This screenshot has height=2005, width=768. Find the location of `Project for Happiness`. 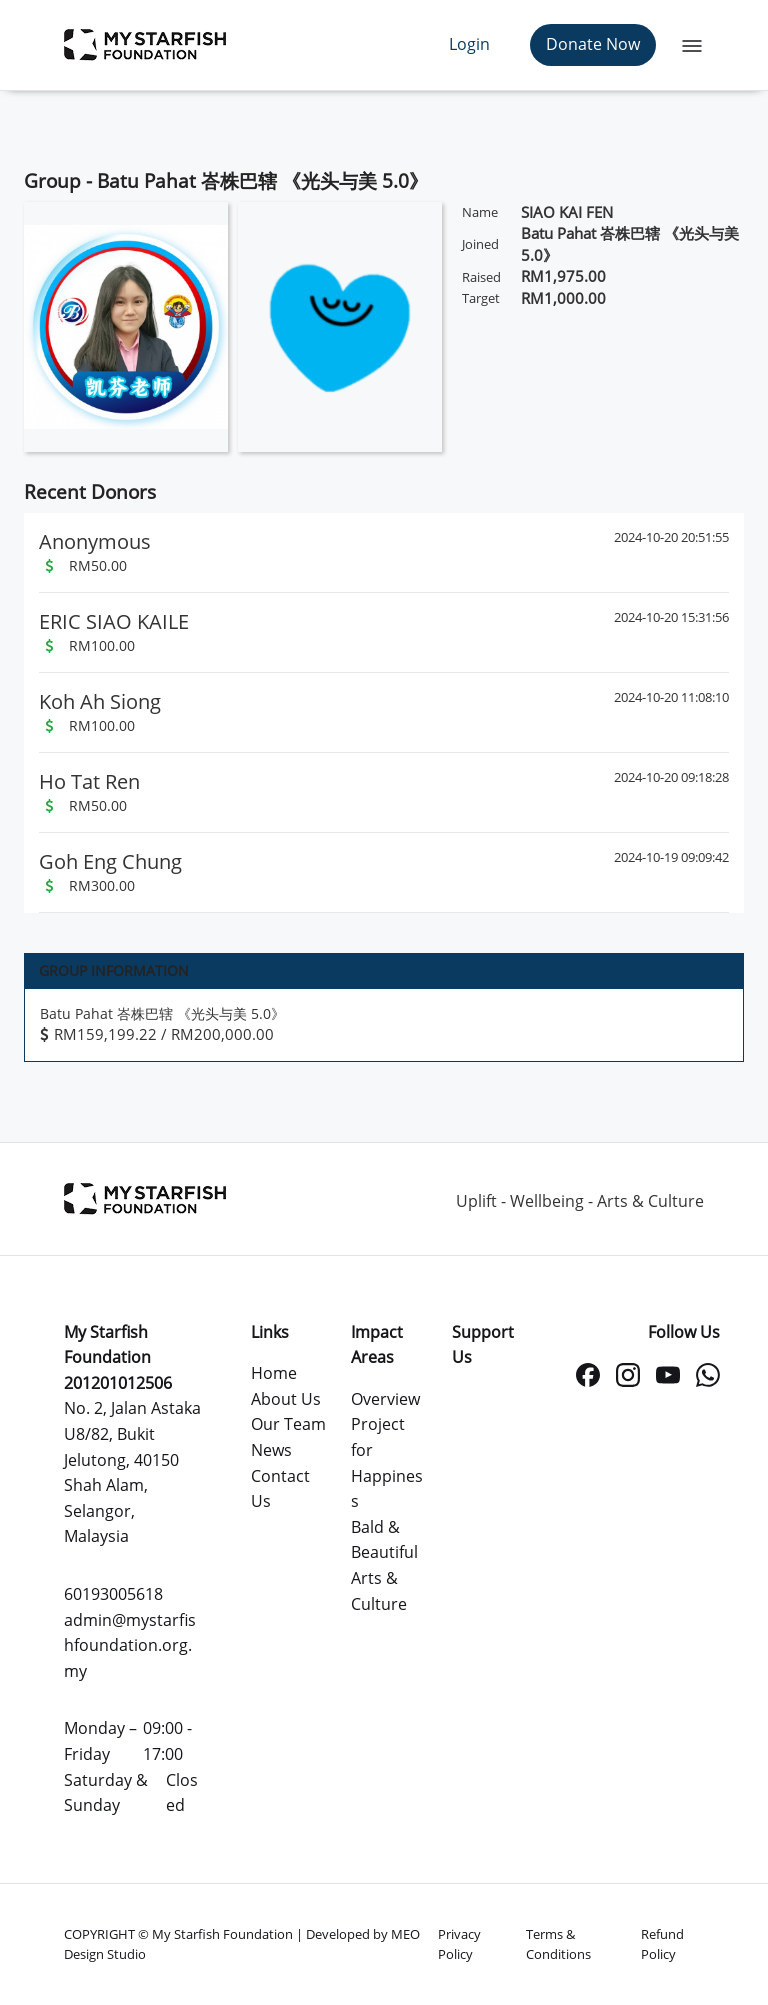

Project for Happiness is located at coordinates (387, 1462).